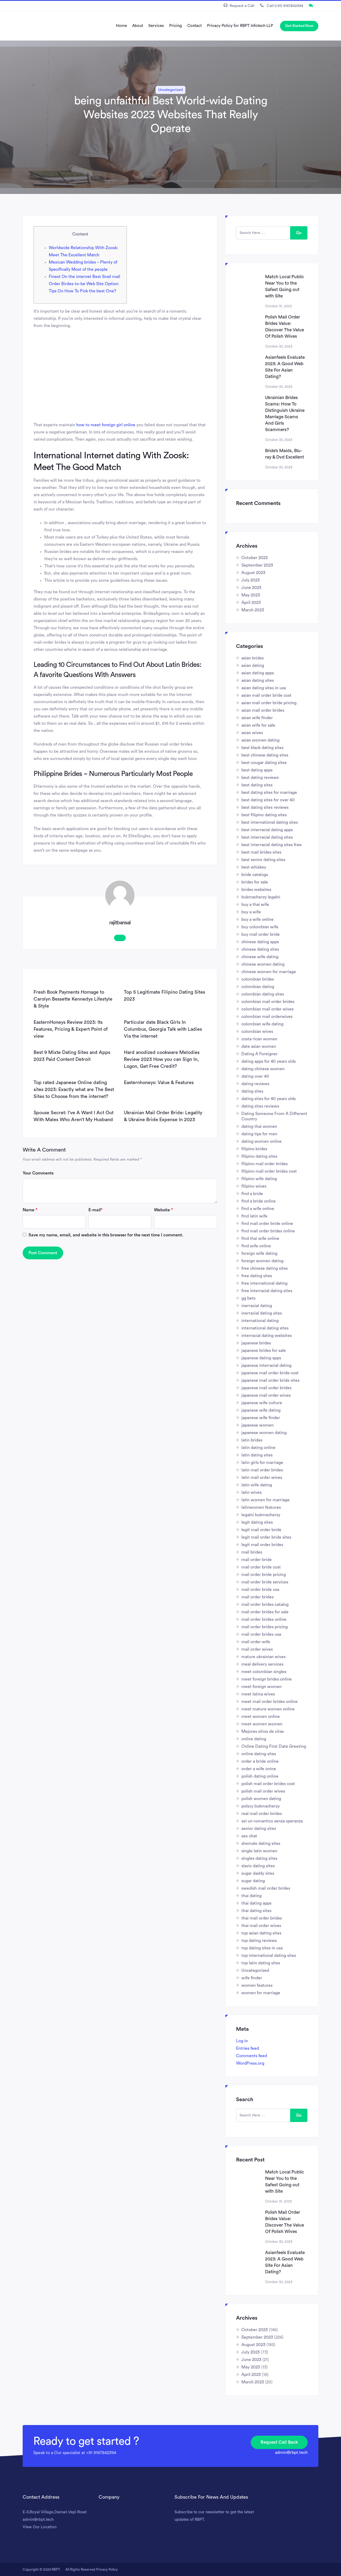 This screenshot has width=341, height=2576. I want to click on japanese mail order bride sites, so click(270, 1380).